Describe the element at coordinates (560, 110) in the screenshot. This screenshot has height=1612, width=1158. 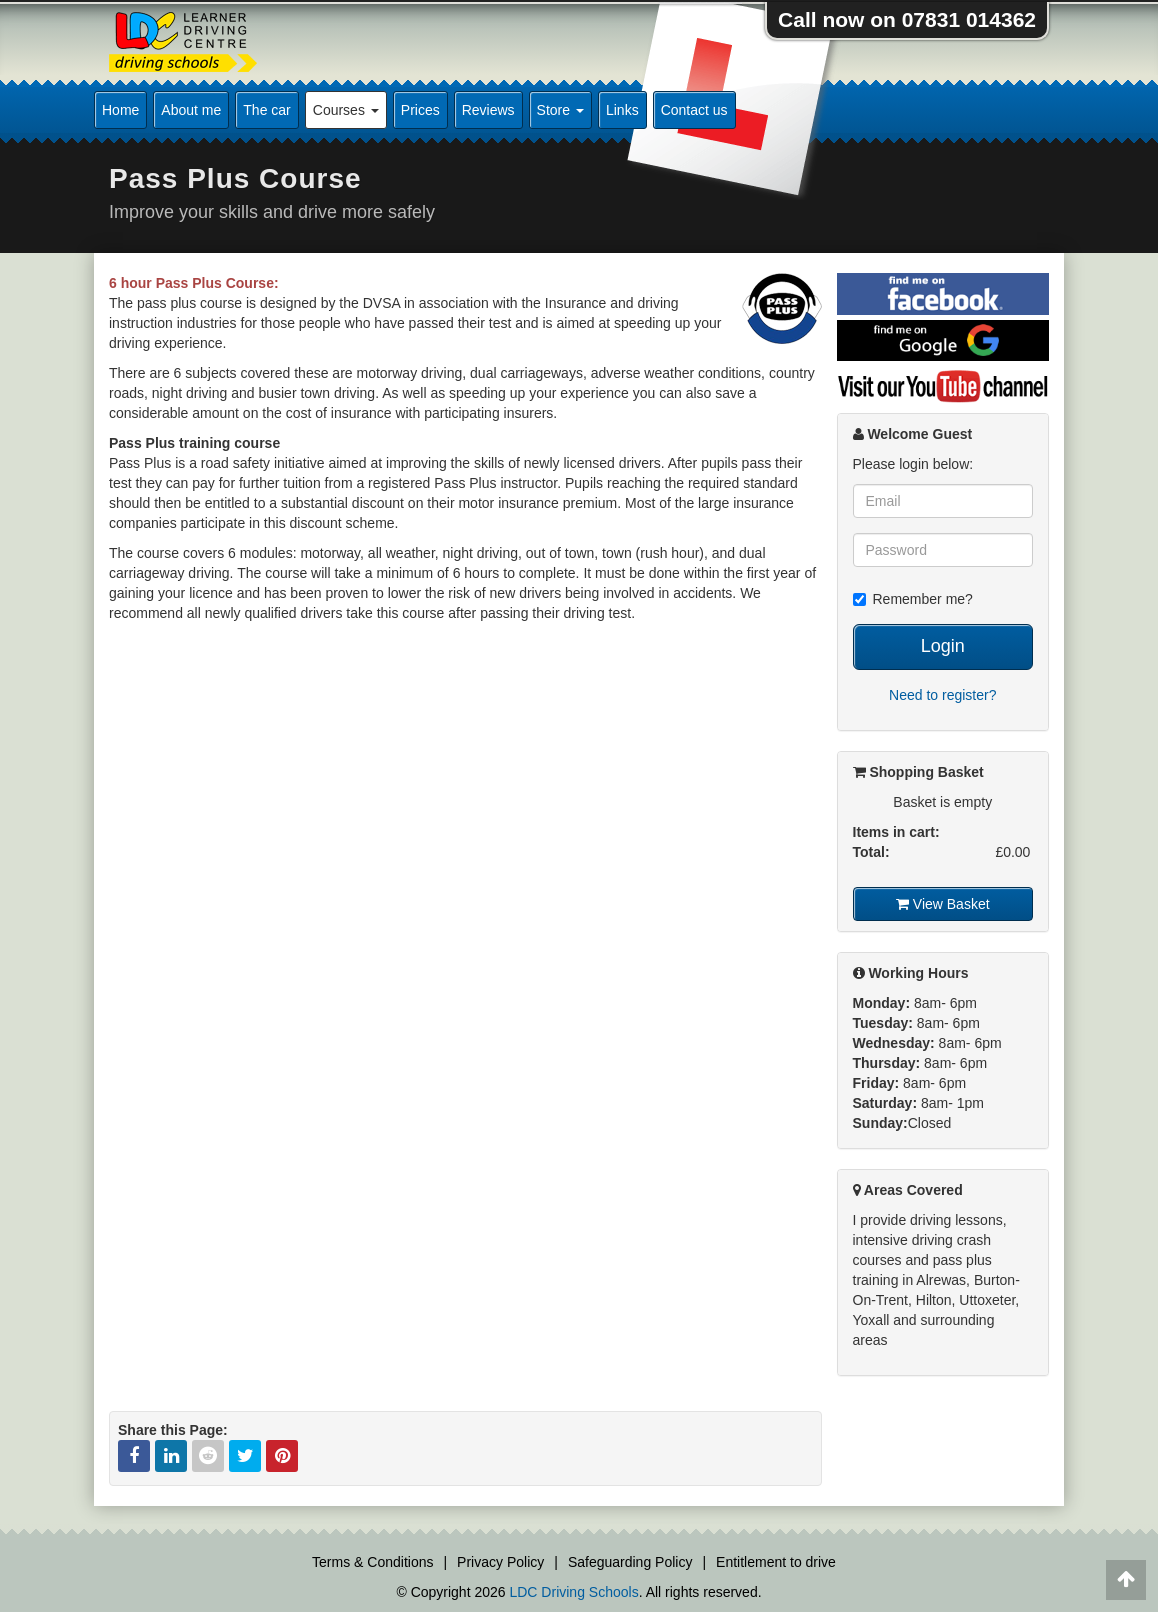
I see `Store` at that location.